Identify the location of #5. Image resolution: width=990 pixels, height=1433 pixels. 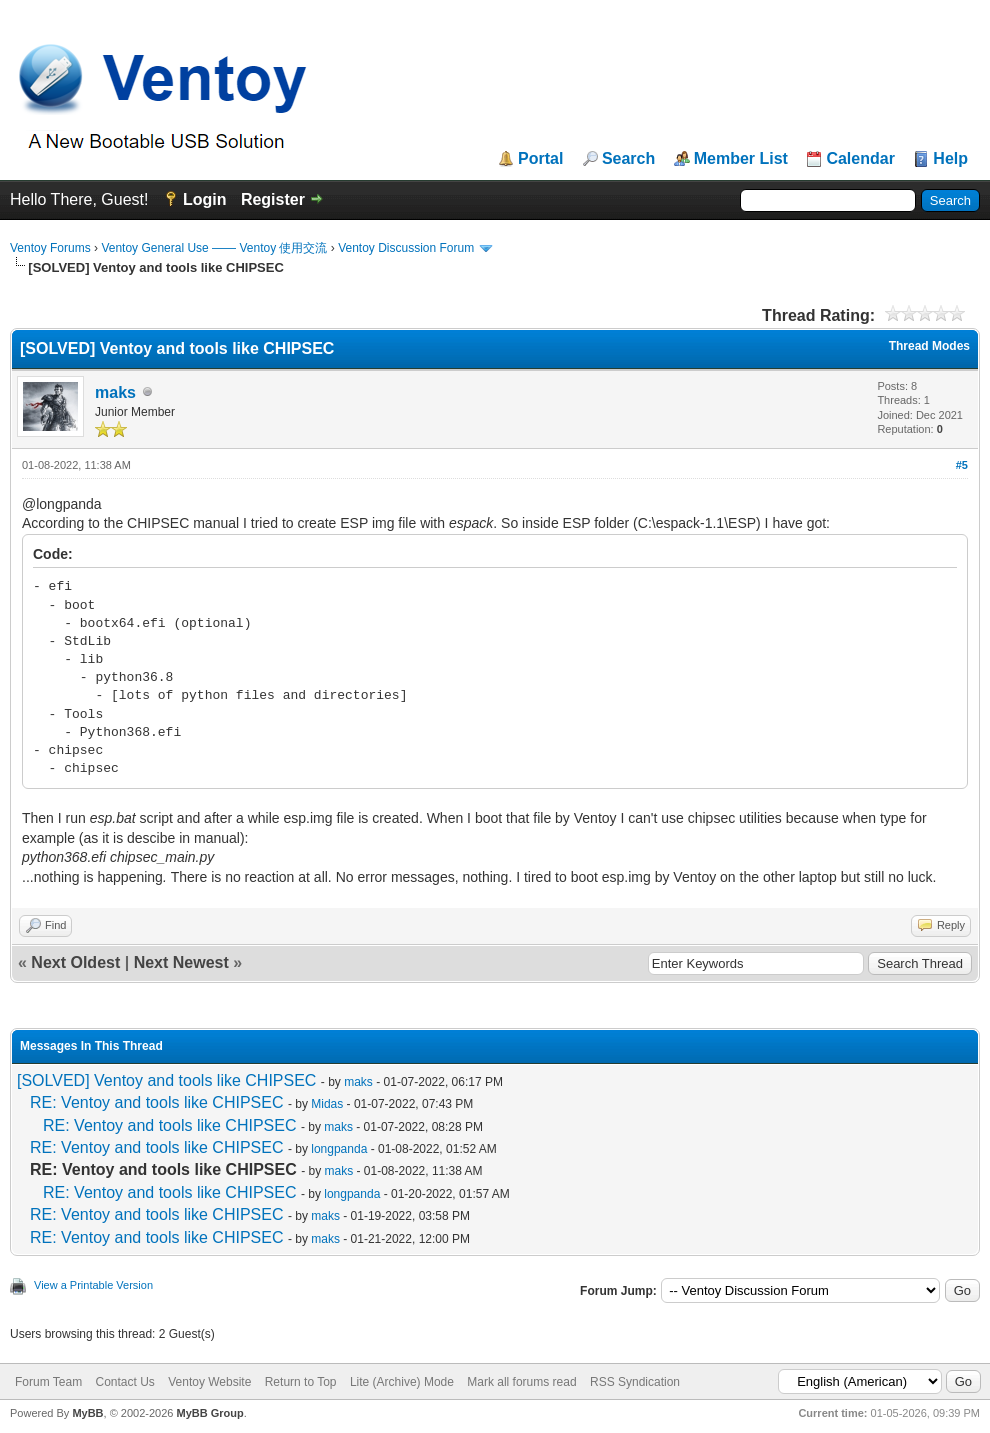
(962, 465).